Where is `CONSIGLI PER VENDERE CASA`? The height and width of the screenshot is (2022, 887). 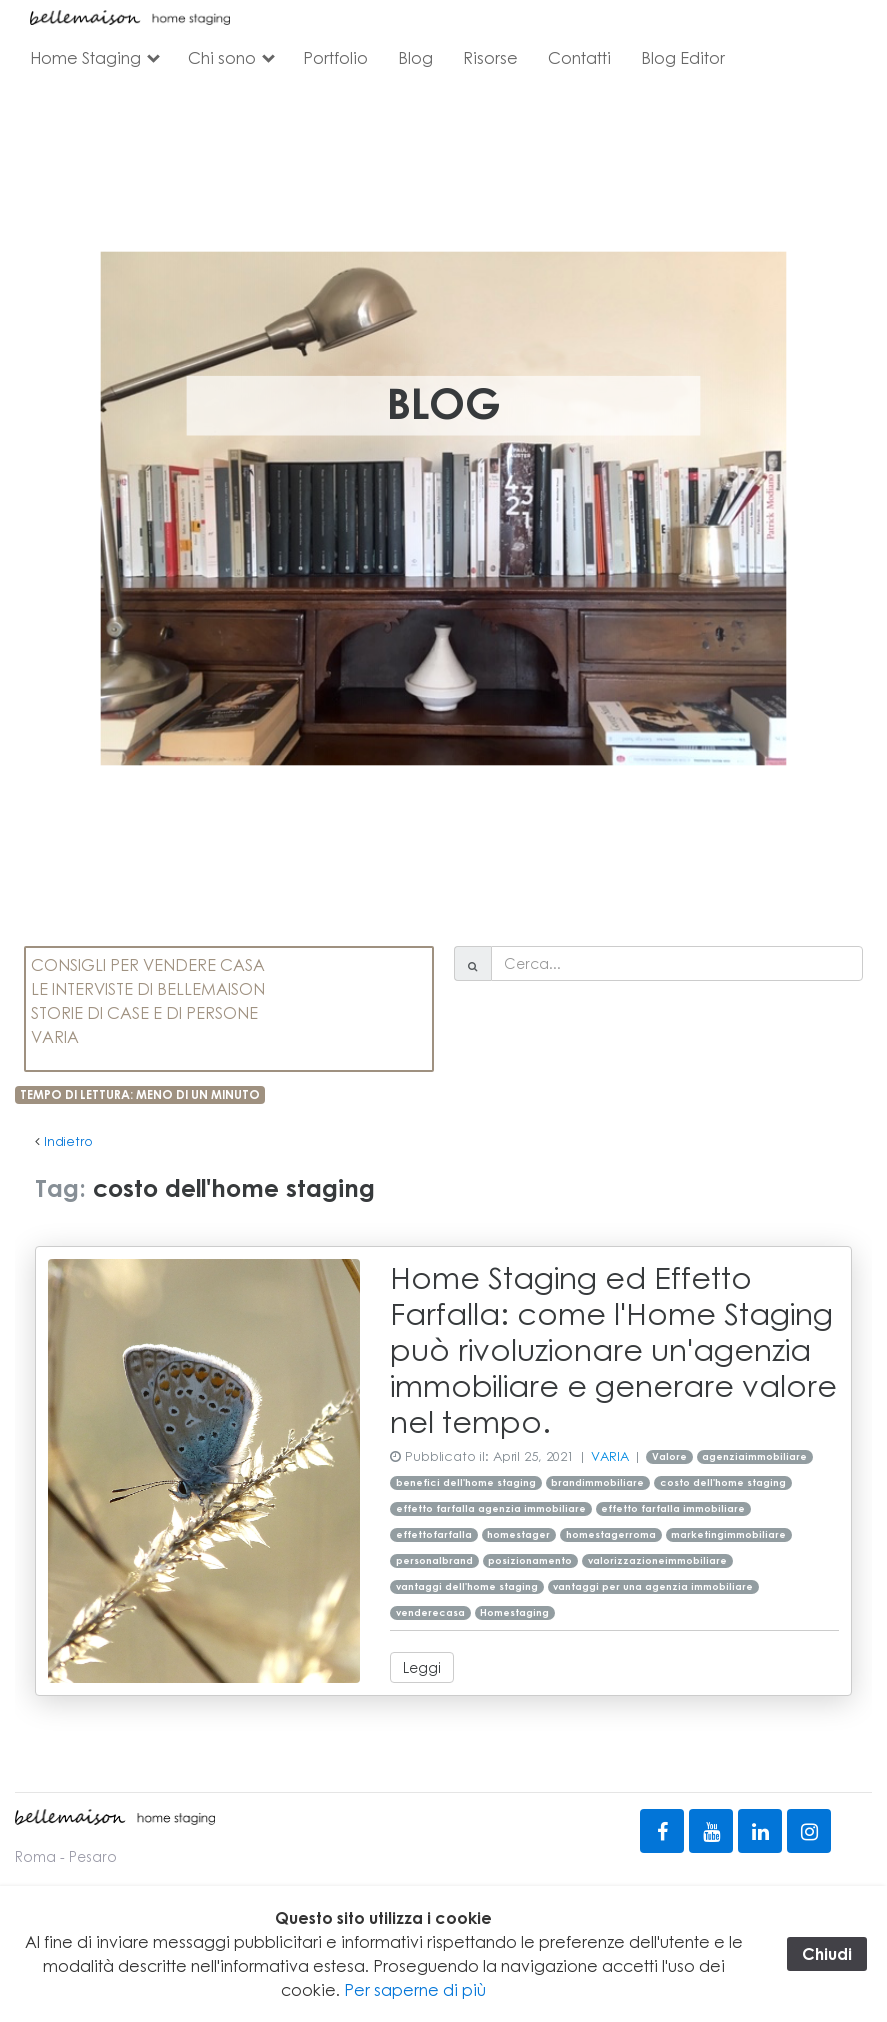
CONSIGLI PER VENDERE CASA is located at coordinates (148, 964).